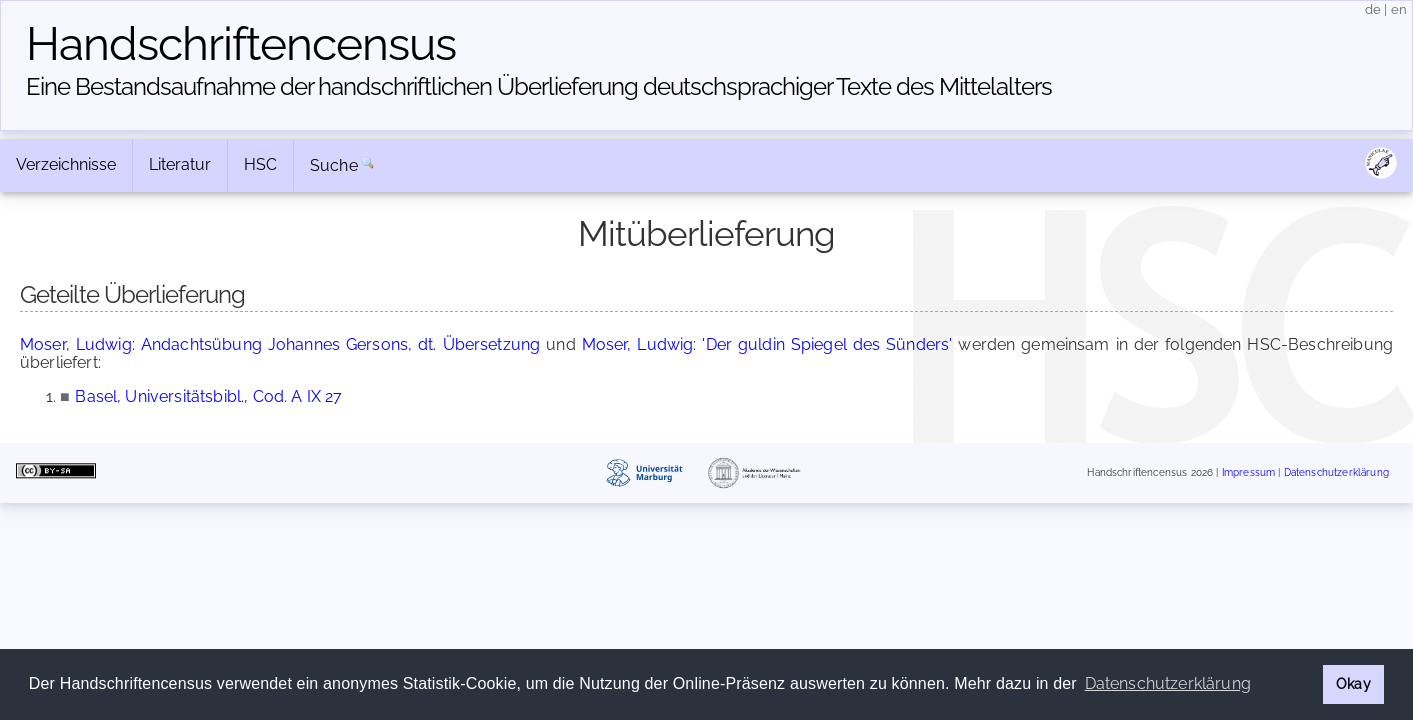 The height and width of the screenshot is (720, 1413). What do you see at coordinates (767, 344) in the screenshot?
I see `Moser, Ludwig: 'Der guldin Spiegel des Sünders'` at bounding box center [767, 344].